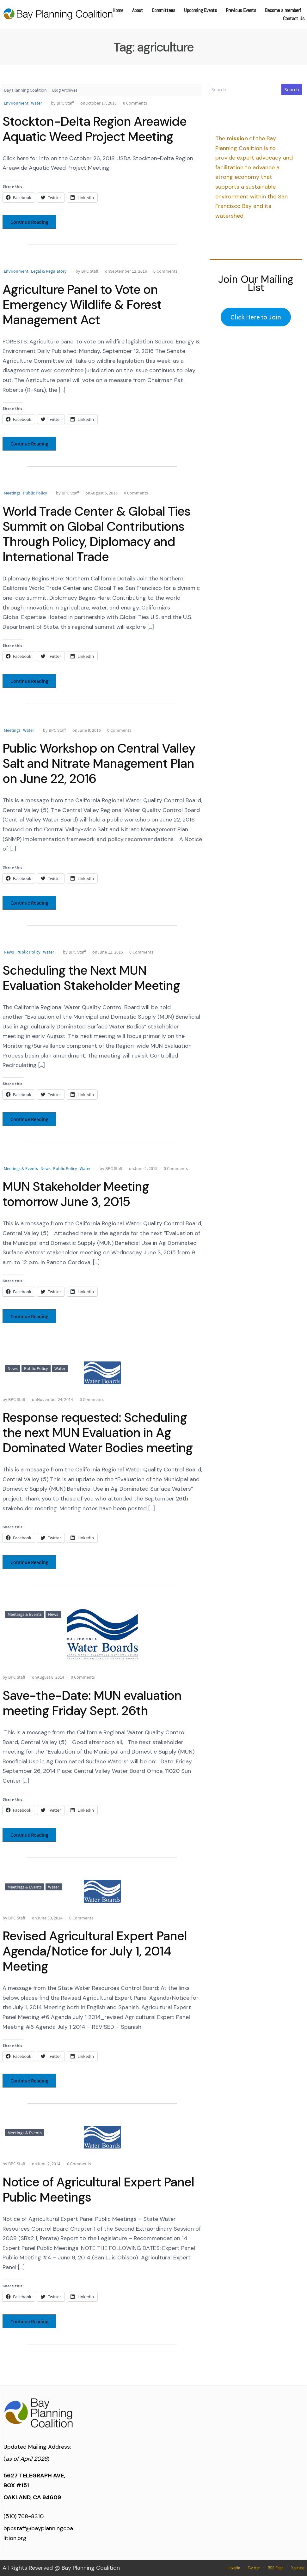 The height and width of the screenshot is (2576, 307). I want to click on Public Policy, so click(35, 493).